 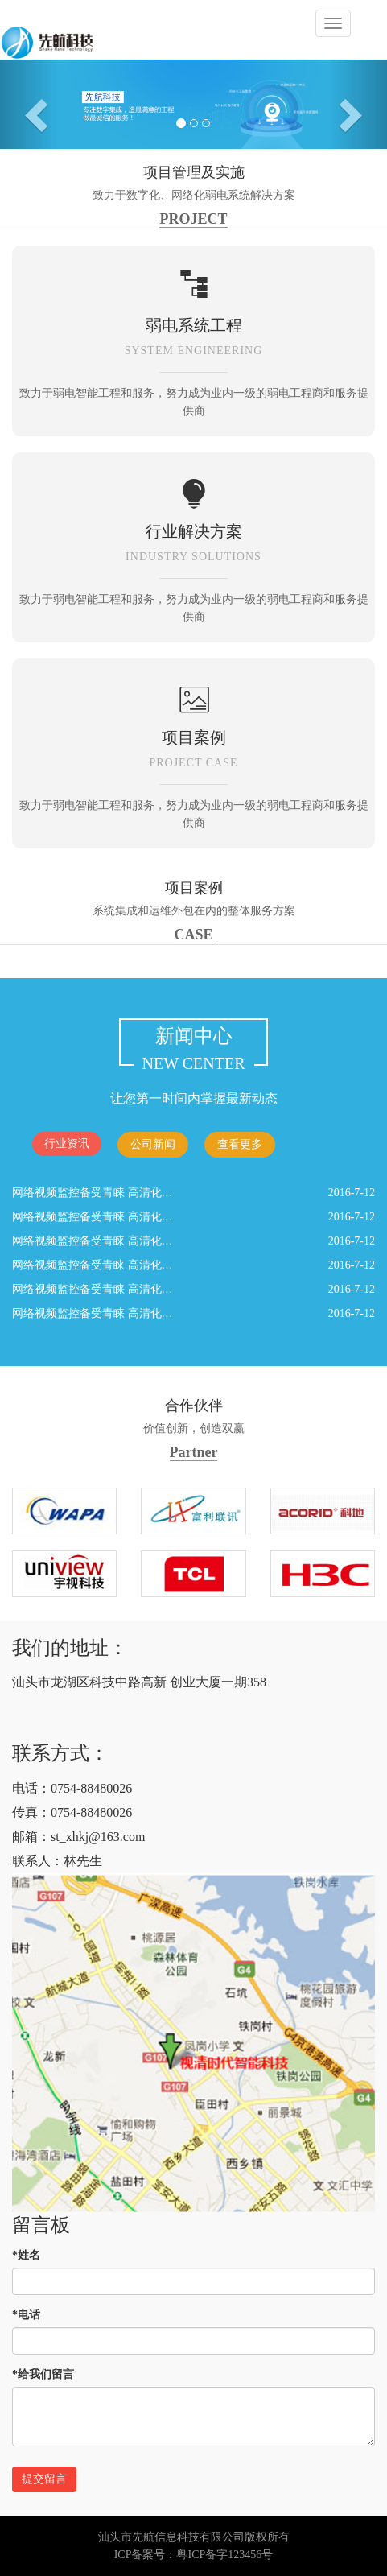 What do you see at coordinates (29, 104) in the screenshot?
I see `[button]` at bounding box center [29, 104].